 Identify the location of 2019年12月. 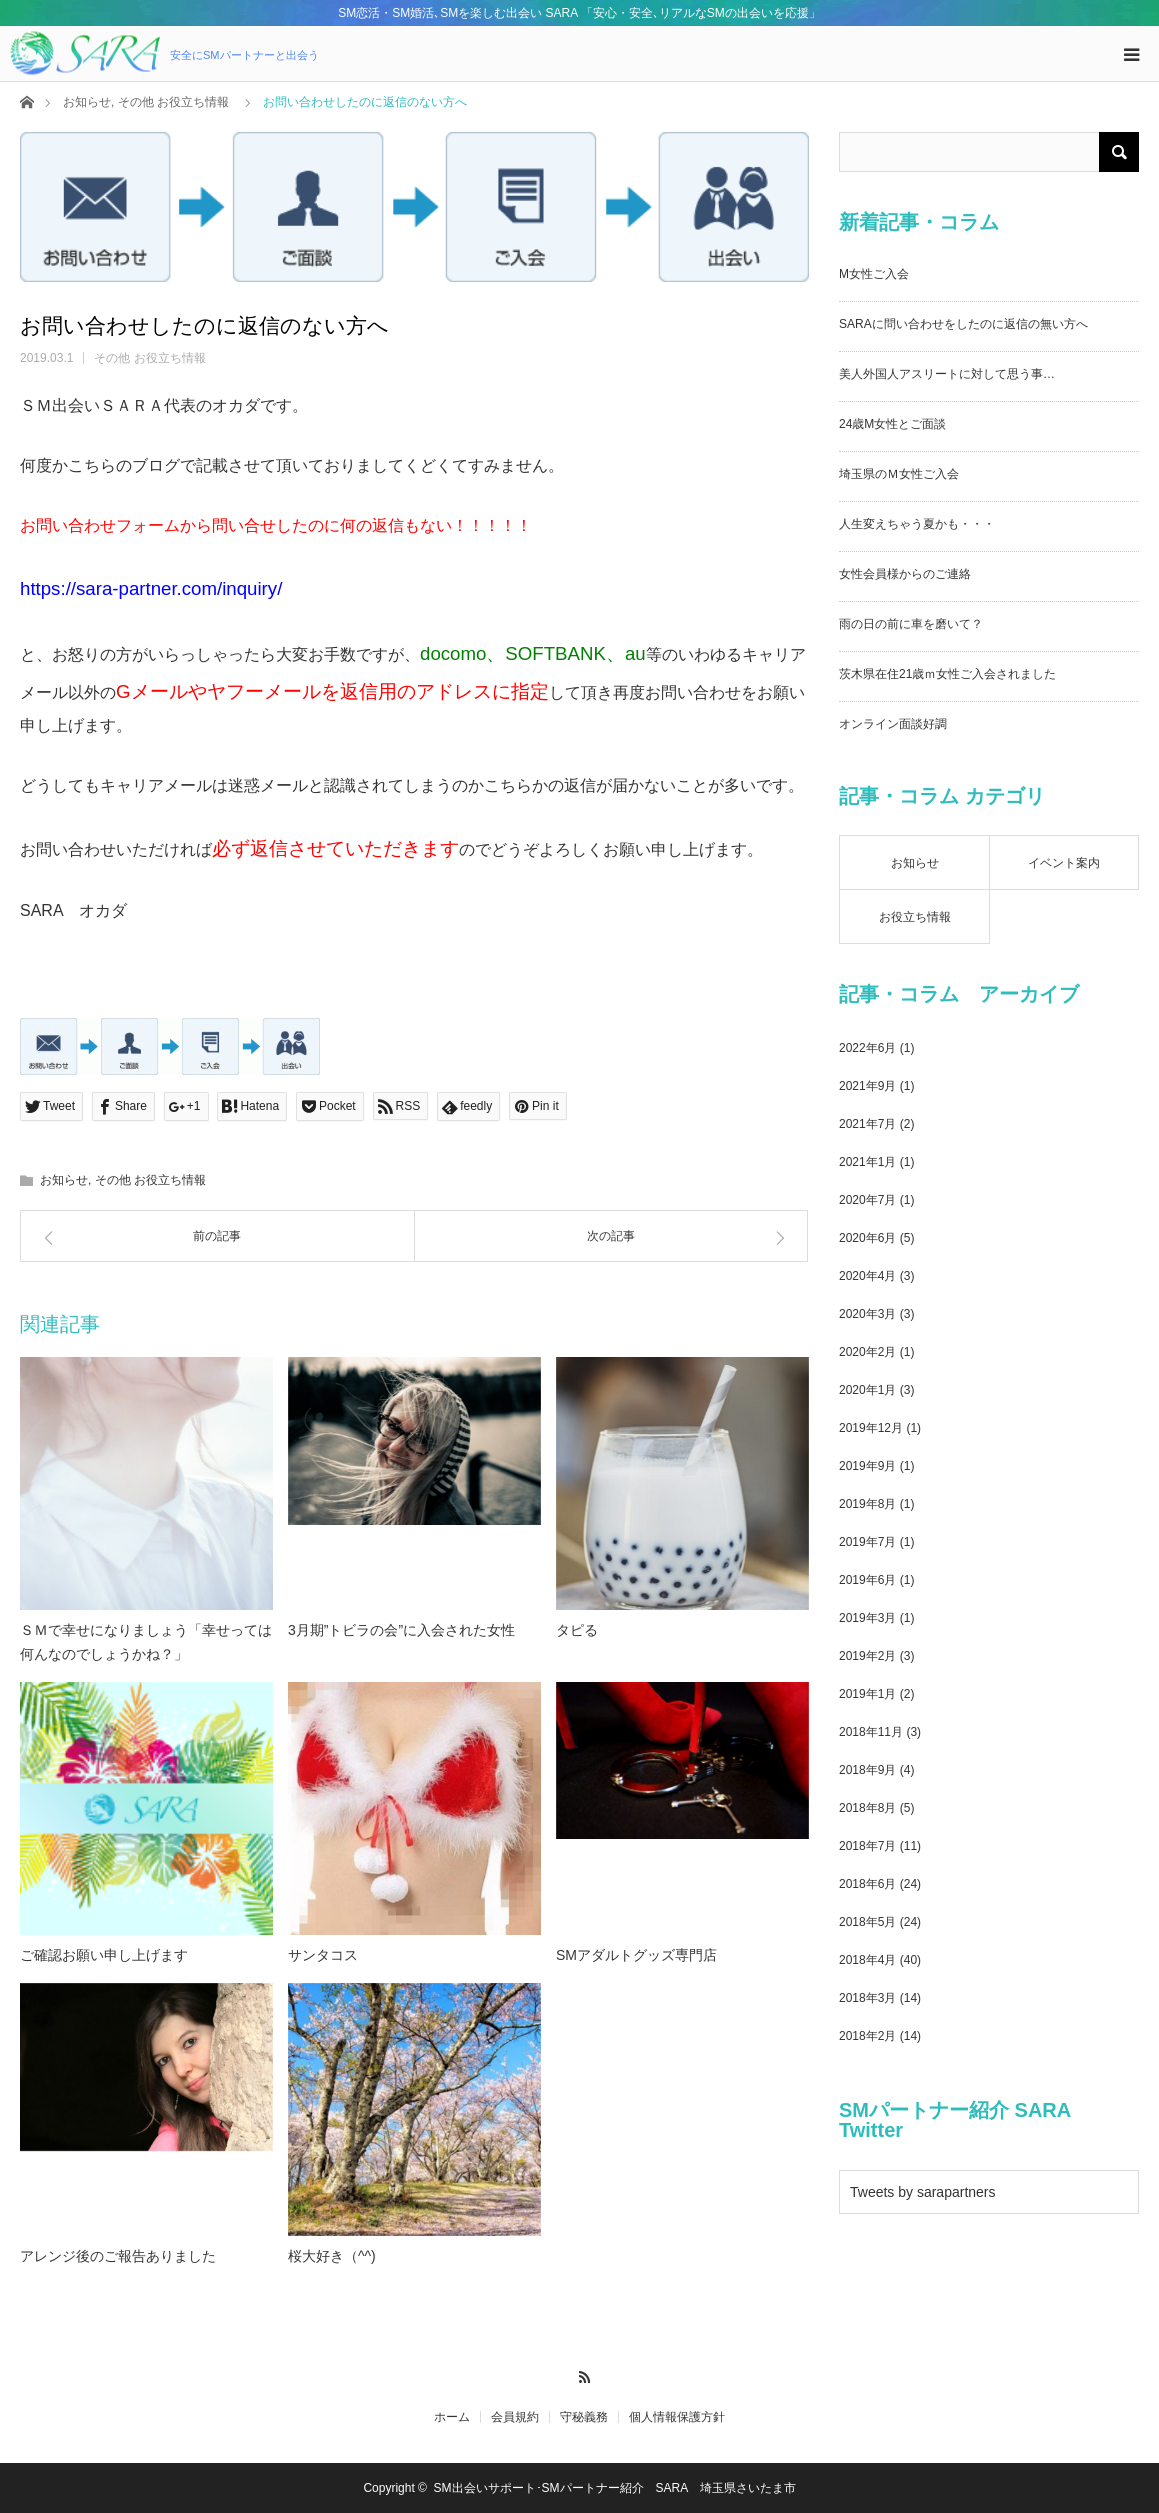
(871, 1428).